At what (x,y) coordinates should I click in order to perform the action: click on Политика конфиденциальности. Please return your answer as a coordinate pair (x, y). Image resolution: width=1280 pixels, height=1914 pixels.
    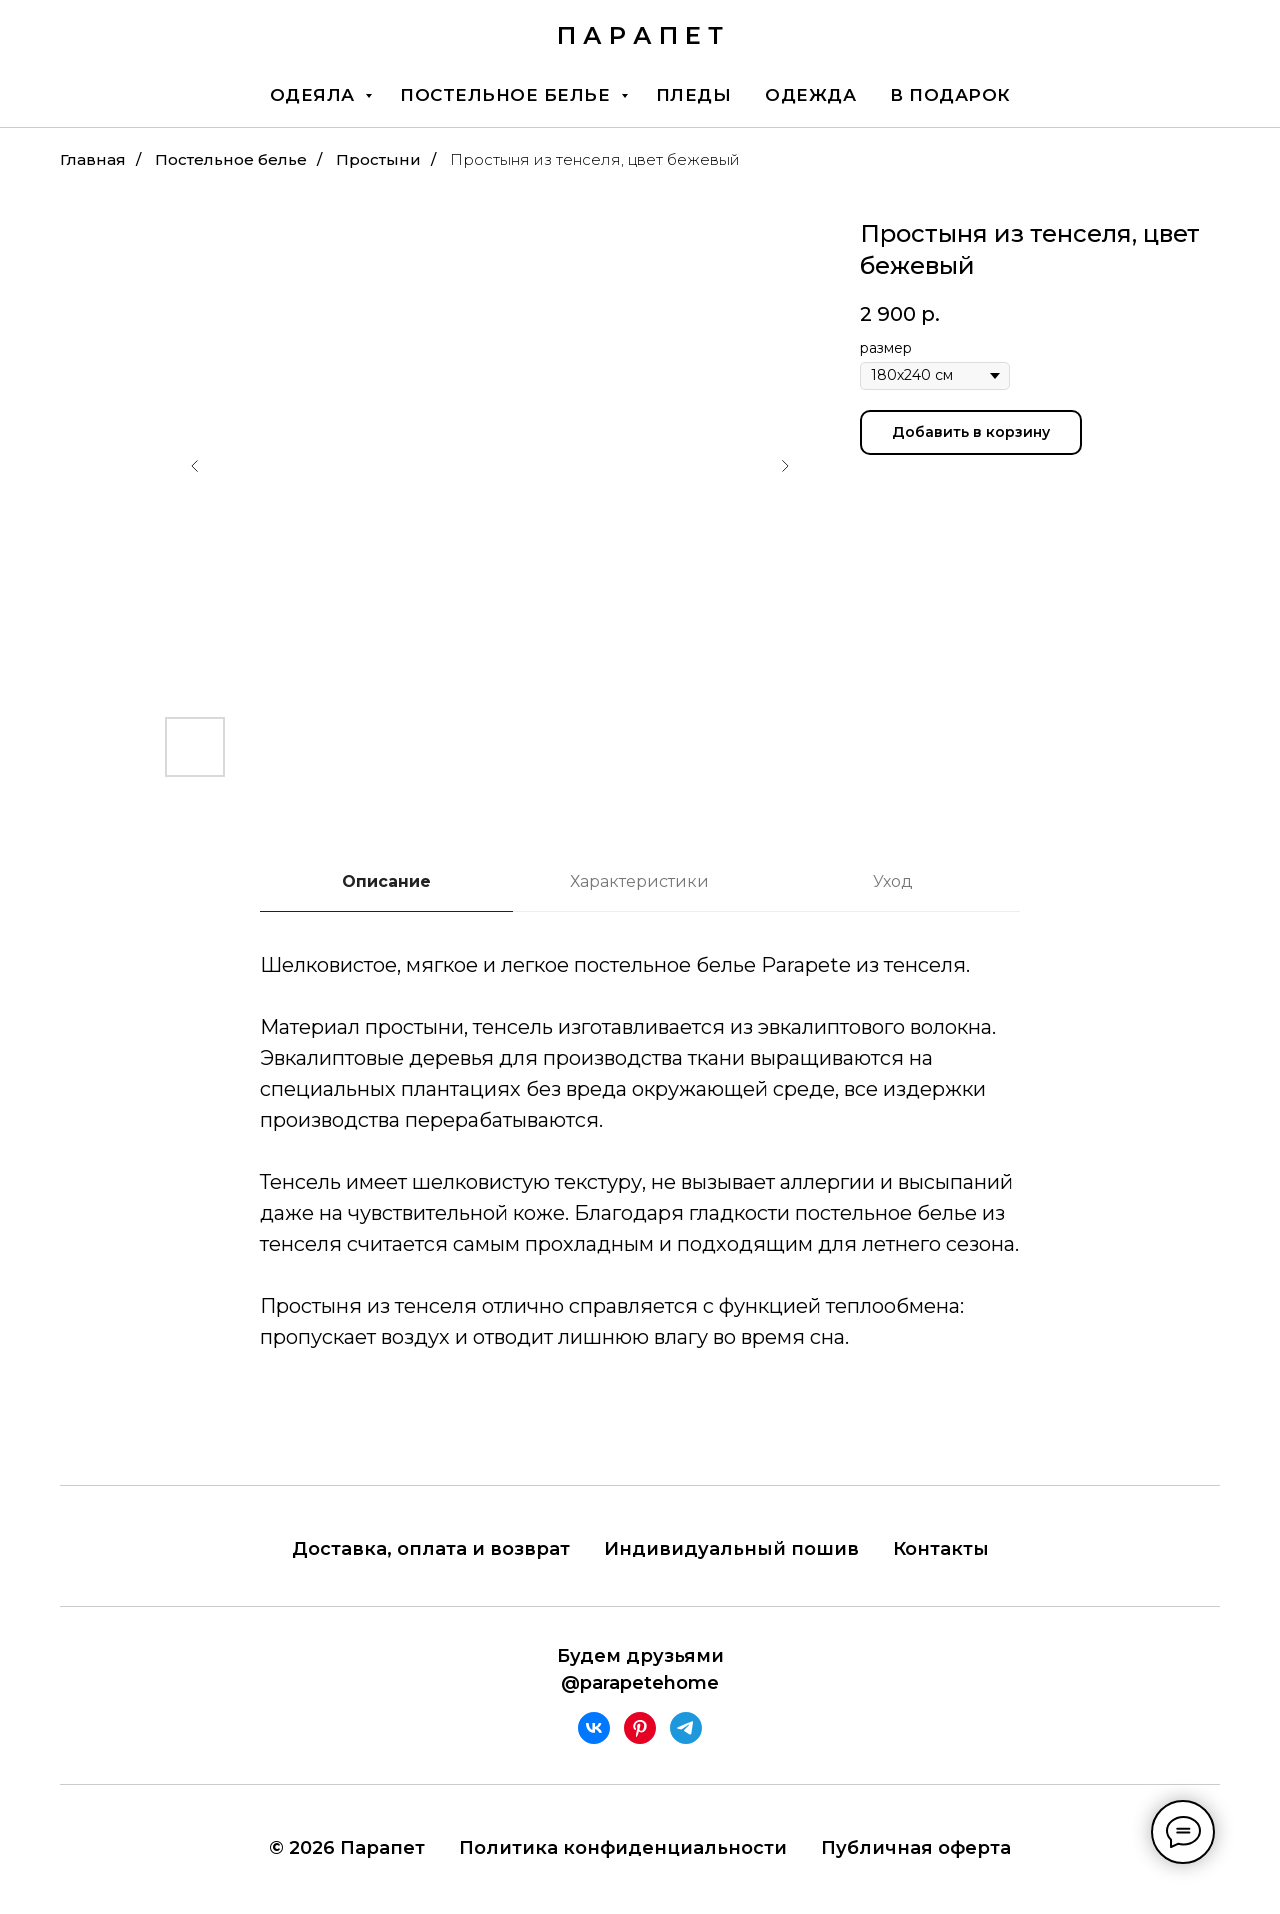
    Looking at the image, I should click on (623, 1848).